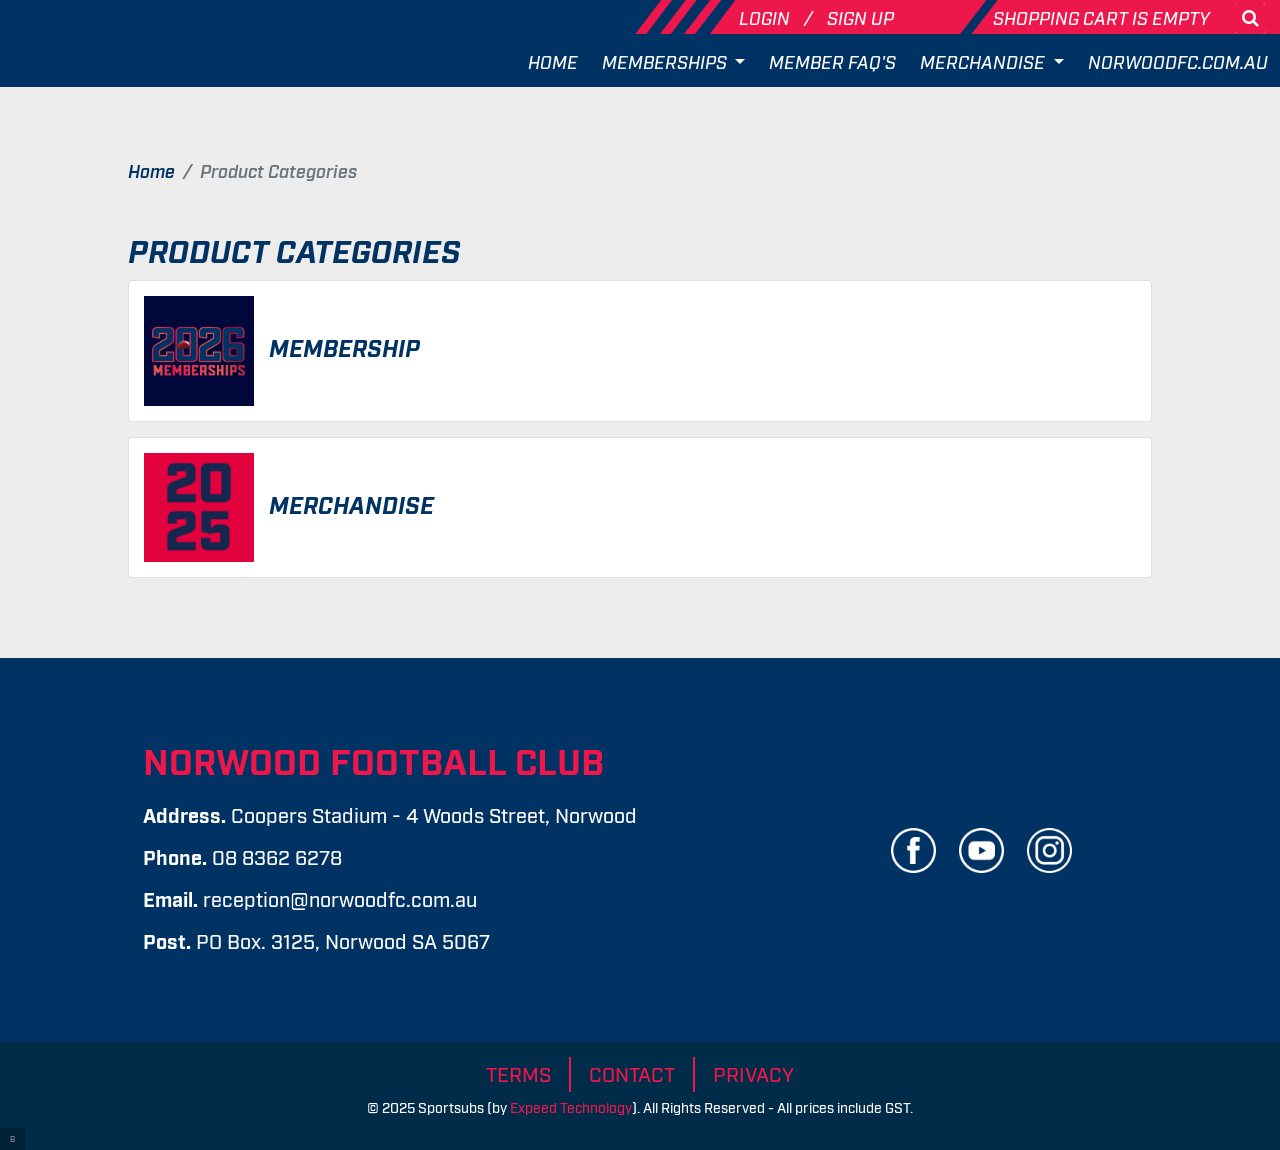 The height and width of the screenshot is (1150, 1280). I want to click on Expeed Technology, so click(571, 1106).